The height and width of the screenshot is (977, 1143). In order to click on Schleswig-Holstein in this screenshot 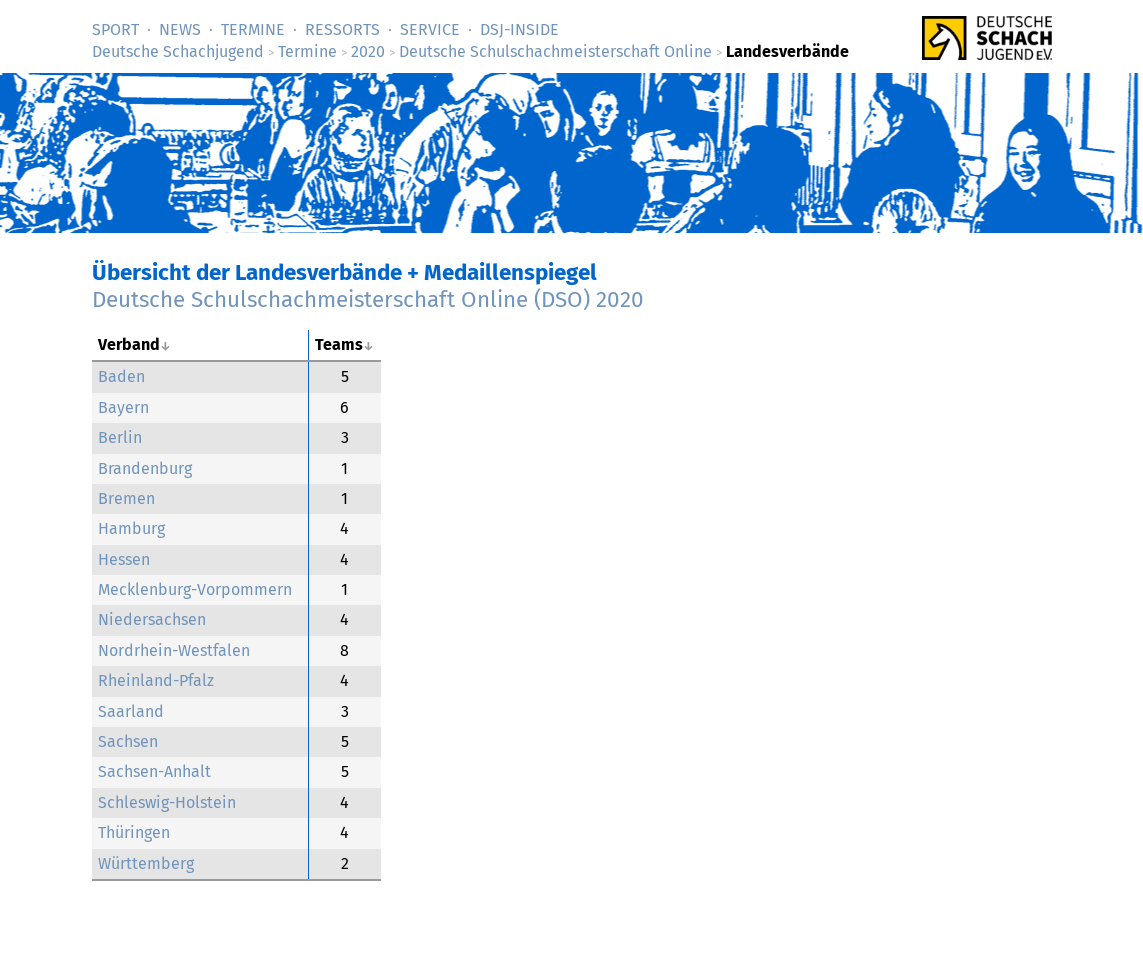, I will do `click(167, 802)`.